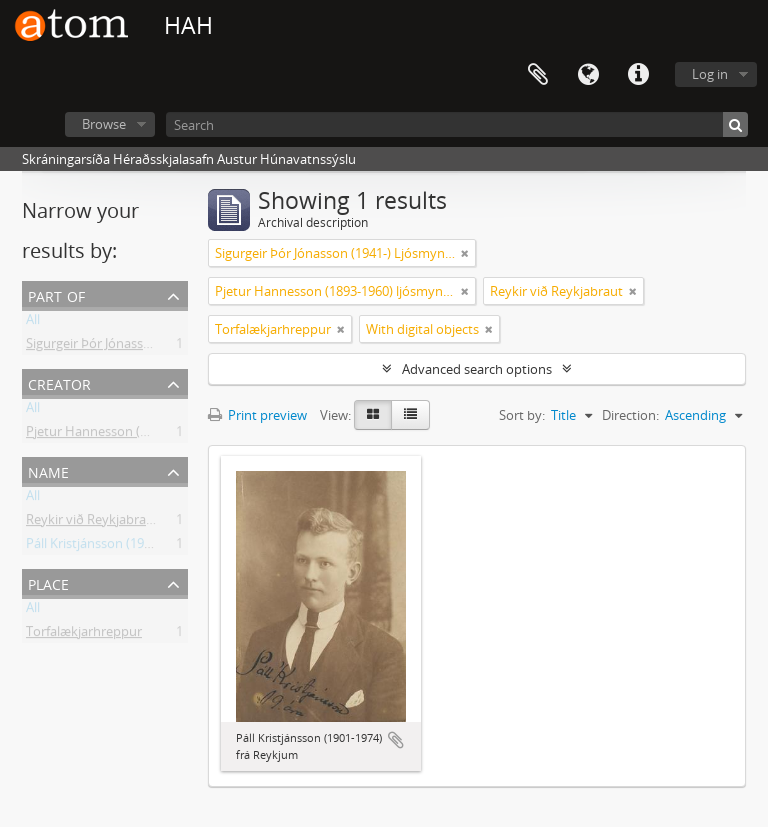 This screenshot has height=827, width=768. What do you see at coordinates (59, 382) in the screenshot?
I see `Creator` at bounding box center [59, 382].